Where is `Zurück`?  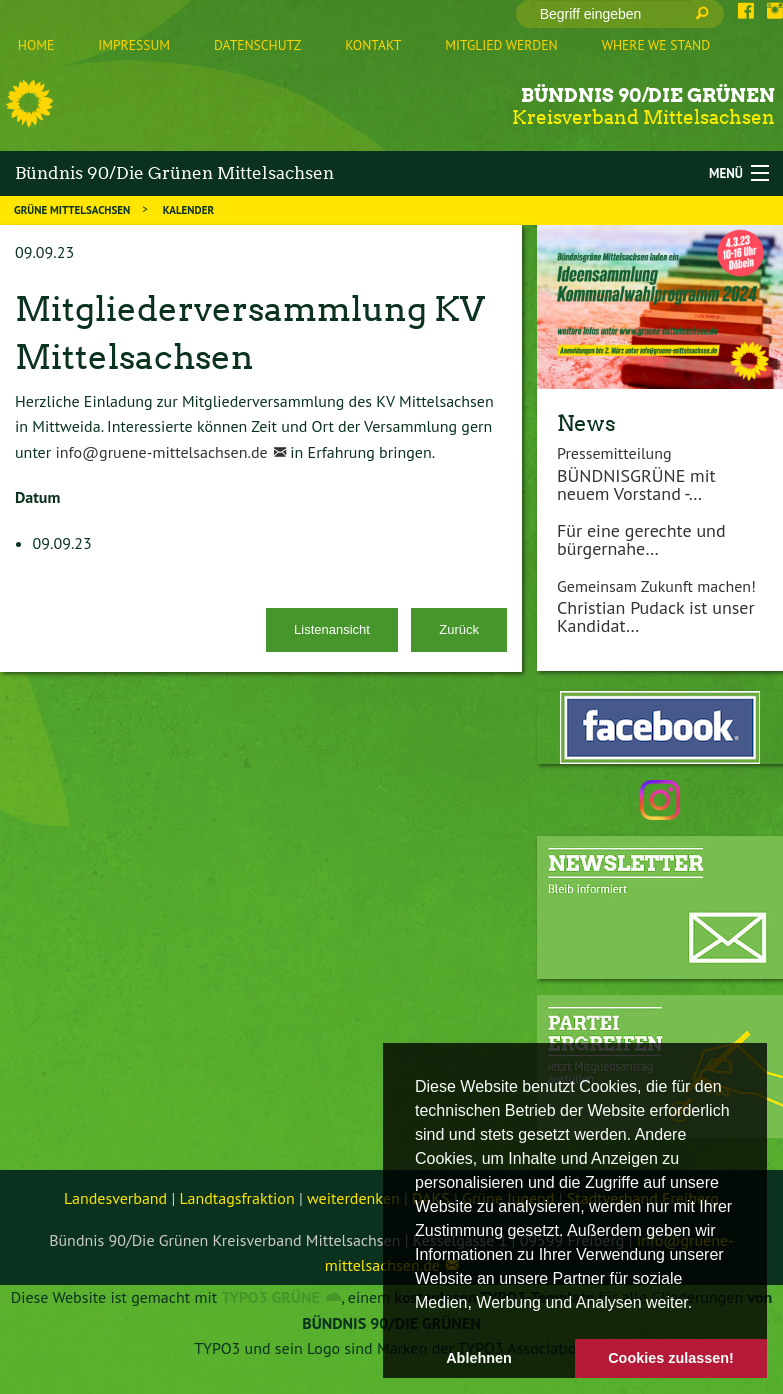 Zurück is located at coordinates (459, 629).